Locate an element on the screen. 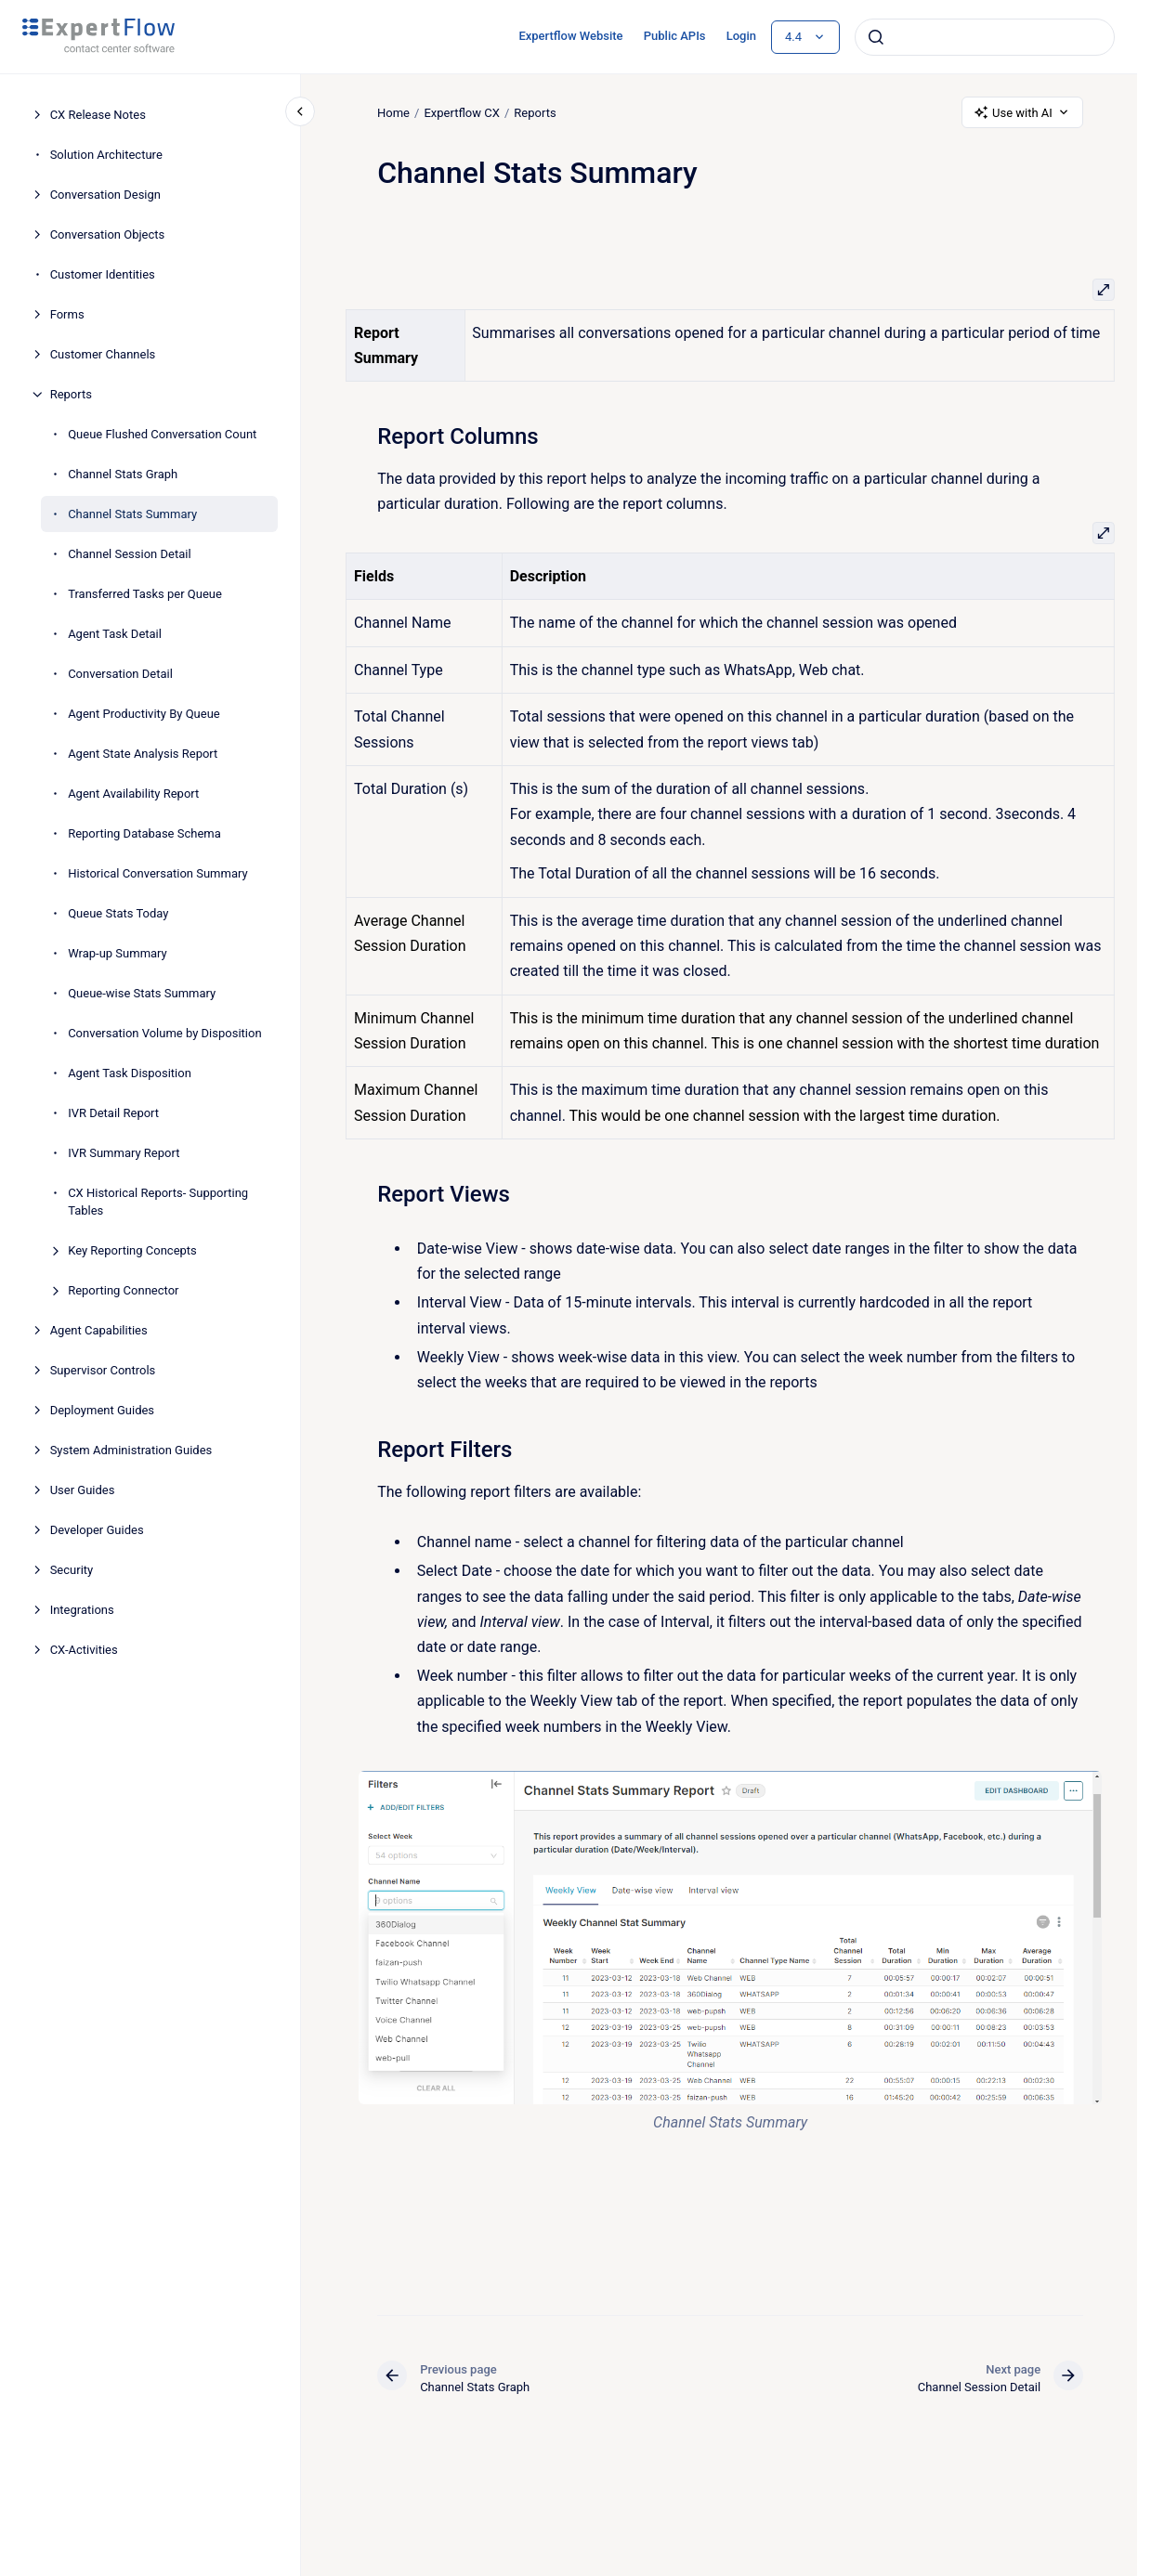 Image resolution: width=1151 pixels, height=2576 pixels. Reporting Connector is located at coordinates (123, 1290).